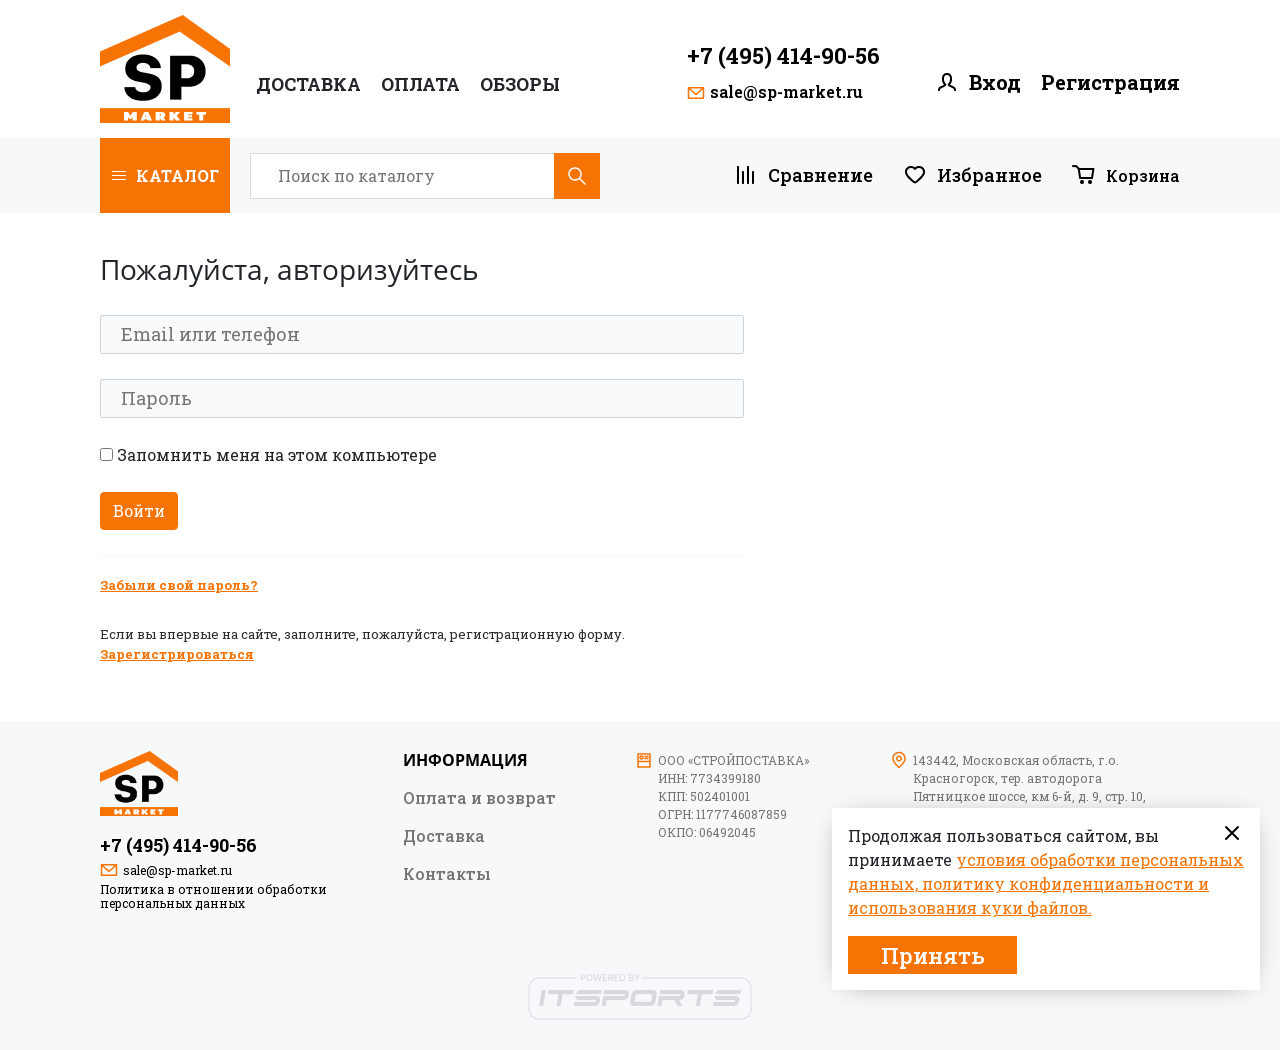  What do you see at coordinates (1046, 883) in the screenshot?
I see `условия обработки персональных данных, политику конфиденциальности и использования куки файлов.` at bounding box center [1046, 883].